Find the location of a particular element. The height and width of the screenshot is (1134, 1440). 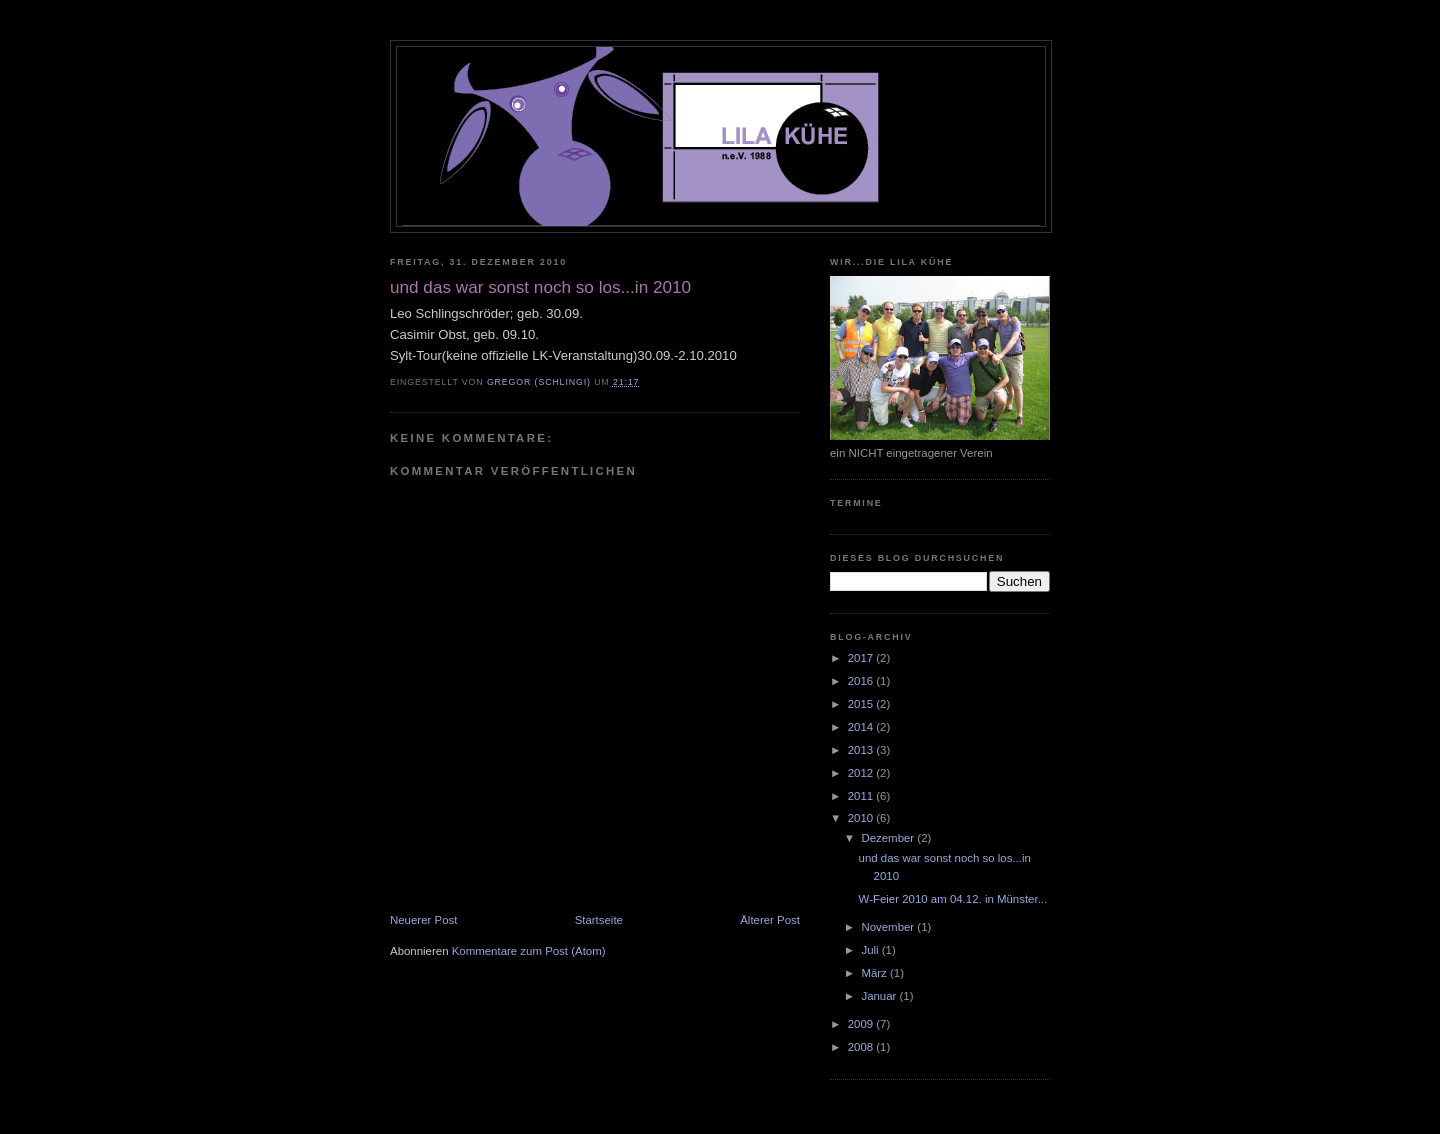

Neuerer Post is located at coordinates (423, 920).